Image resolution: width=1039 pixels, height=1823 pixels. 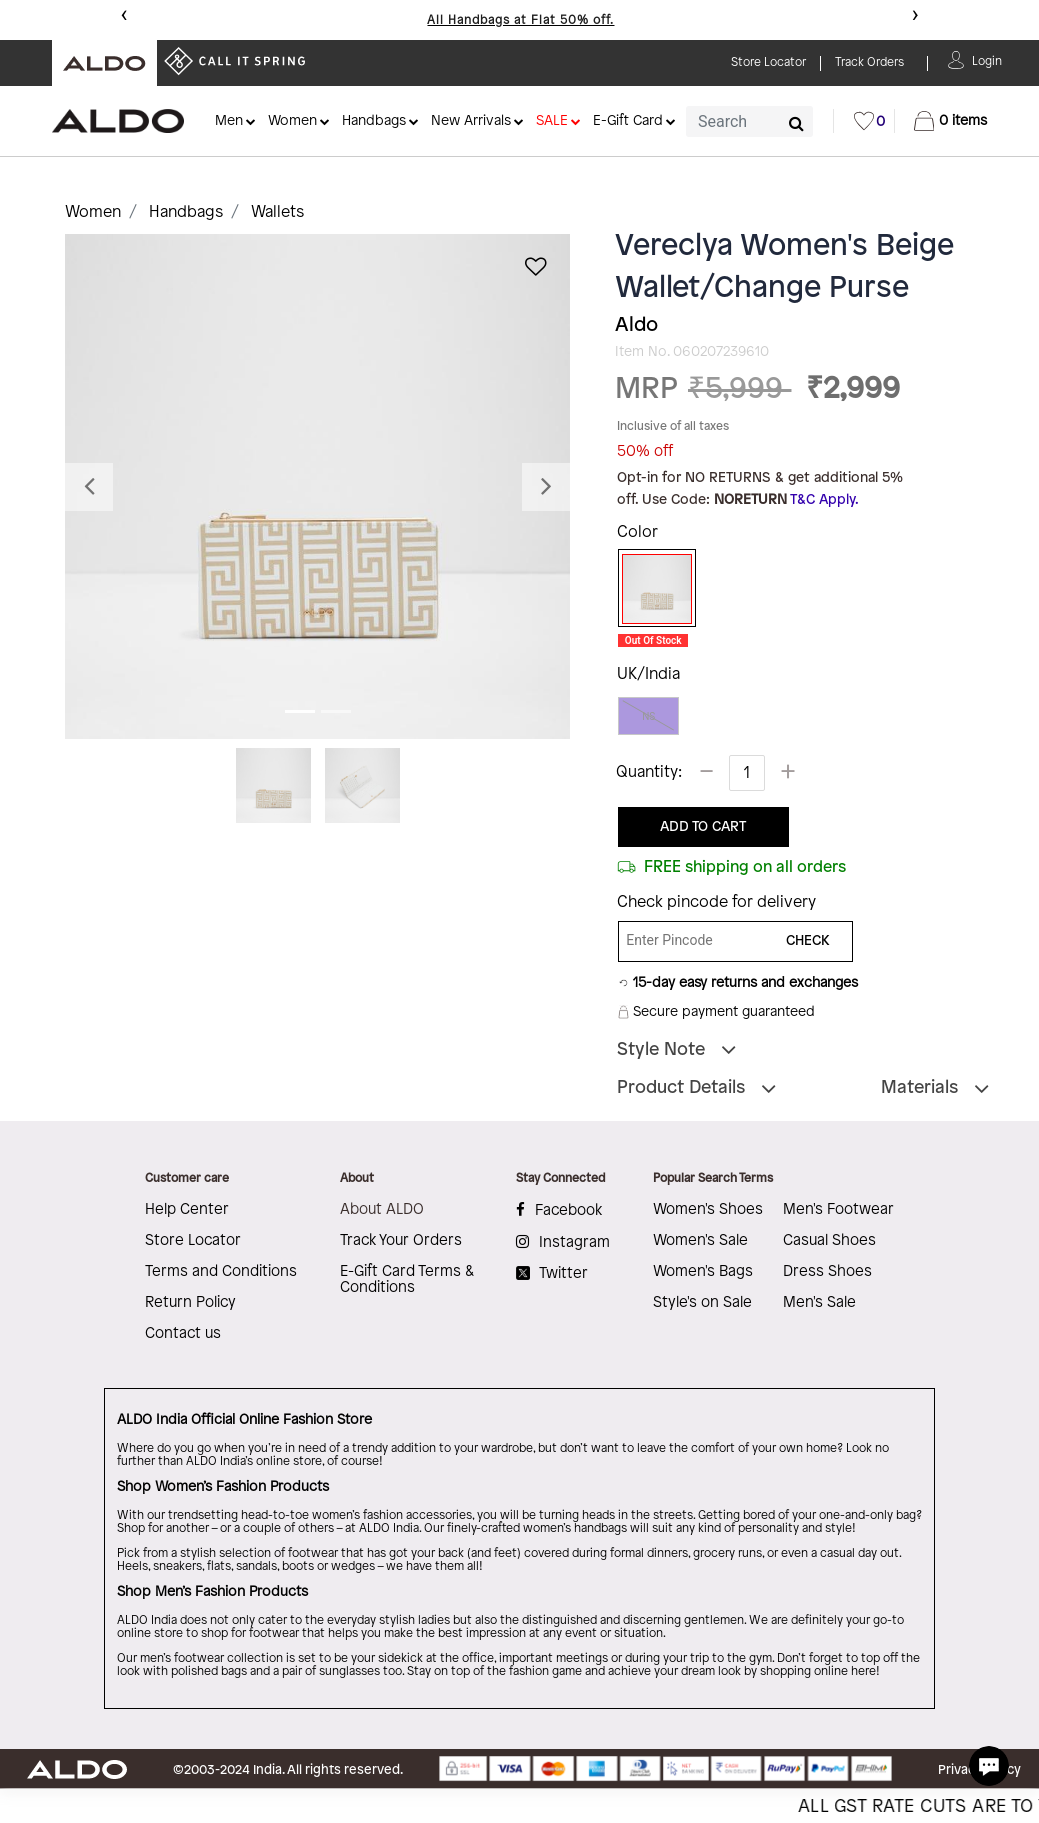 What do you see at coordinates (552, 121) in the screenshot?
I see `SALE [button]` at bounding box center [552, 121].